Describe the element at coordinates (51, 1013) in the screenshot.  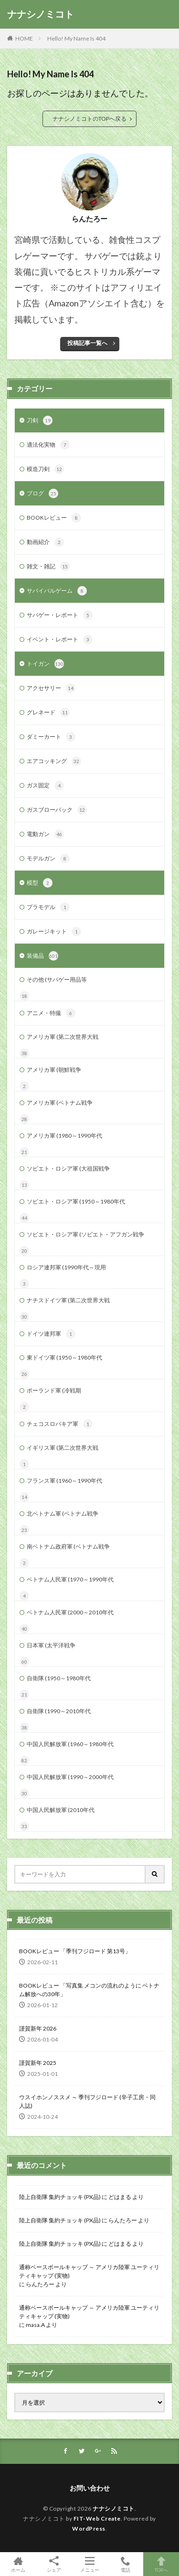
I see `アニメ・特撮` at that location.